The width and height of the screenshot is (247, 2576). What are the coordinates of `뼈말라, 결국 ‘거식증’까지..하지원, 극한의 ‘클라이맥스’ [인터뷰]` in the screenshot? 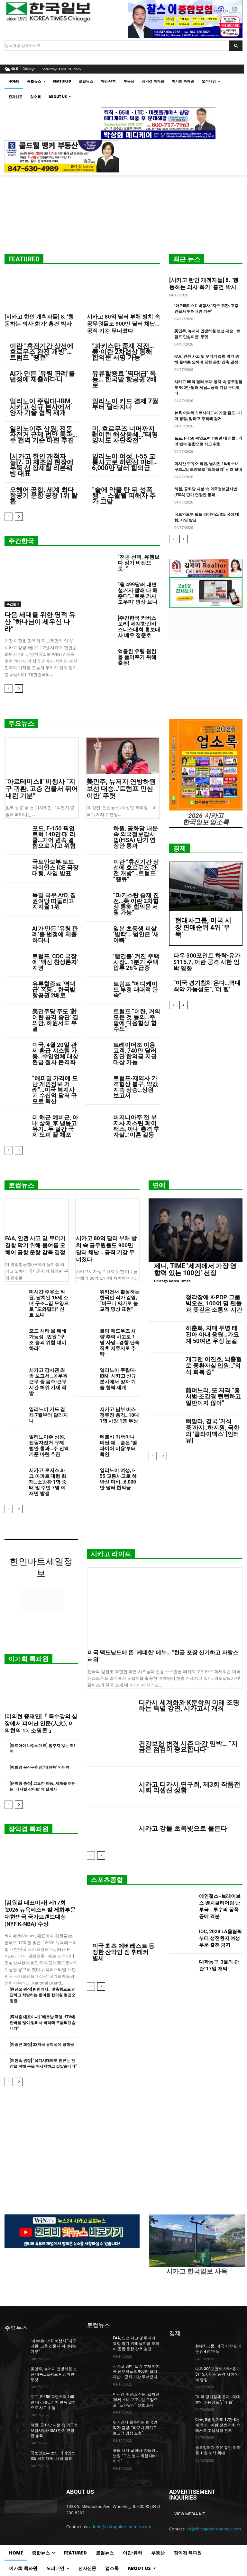 It's located at (212, 1430).